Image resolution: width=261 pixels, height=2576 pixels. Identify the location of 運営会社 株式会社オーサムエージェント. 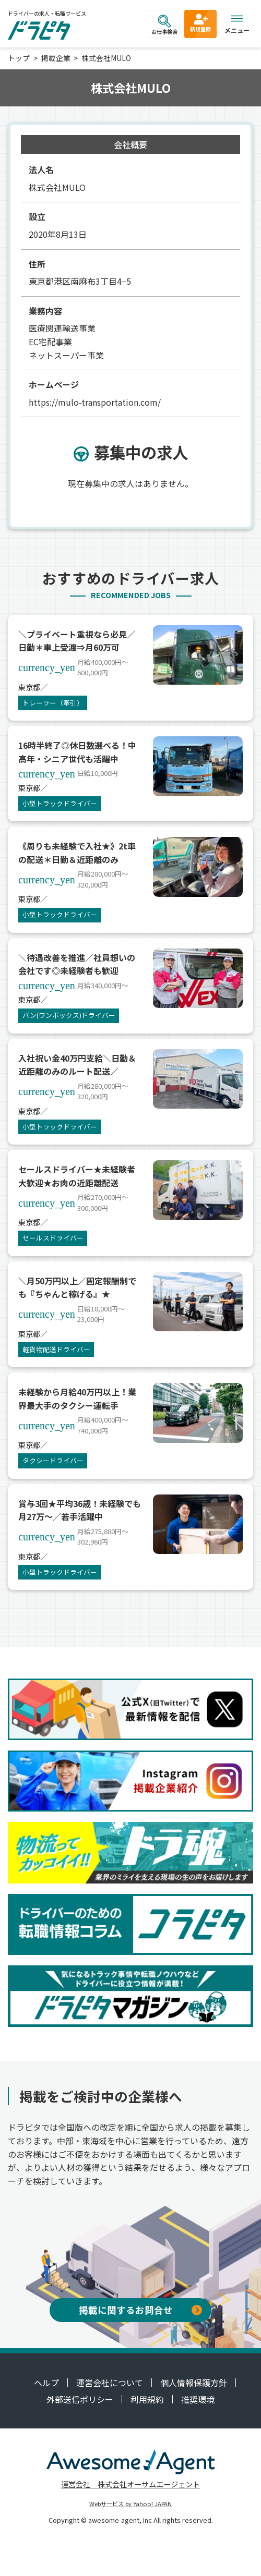
(130, 2483).